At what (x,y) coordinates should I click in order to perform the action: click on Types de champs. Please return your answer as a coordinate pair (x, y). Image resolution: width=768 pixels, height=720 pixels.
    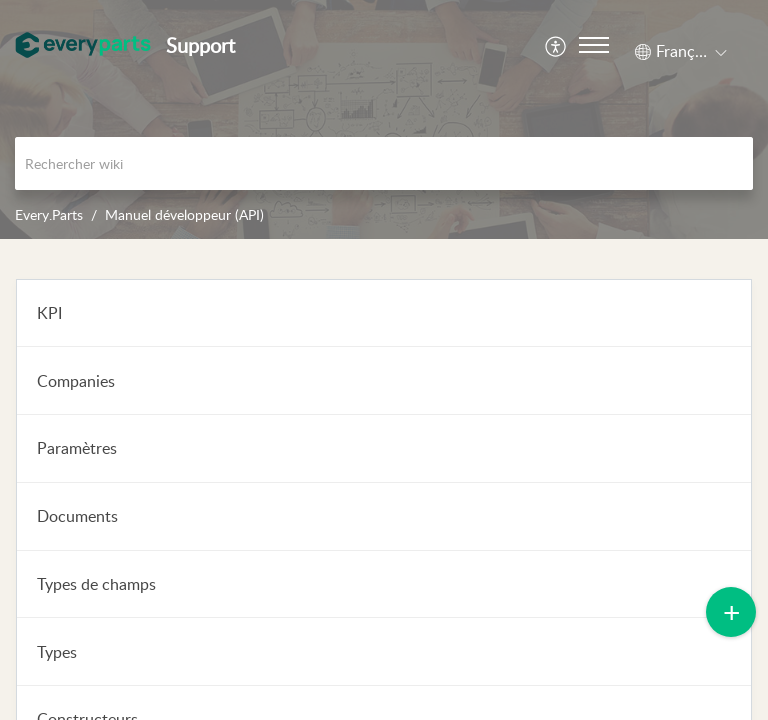
    Looking at the image, I should click on (96, 584).